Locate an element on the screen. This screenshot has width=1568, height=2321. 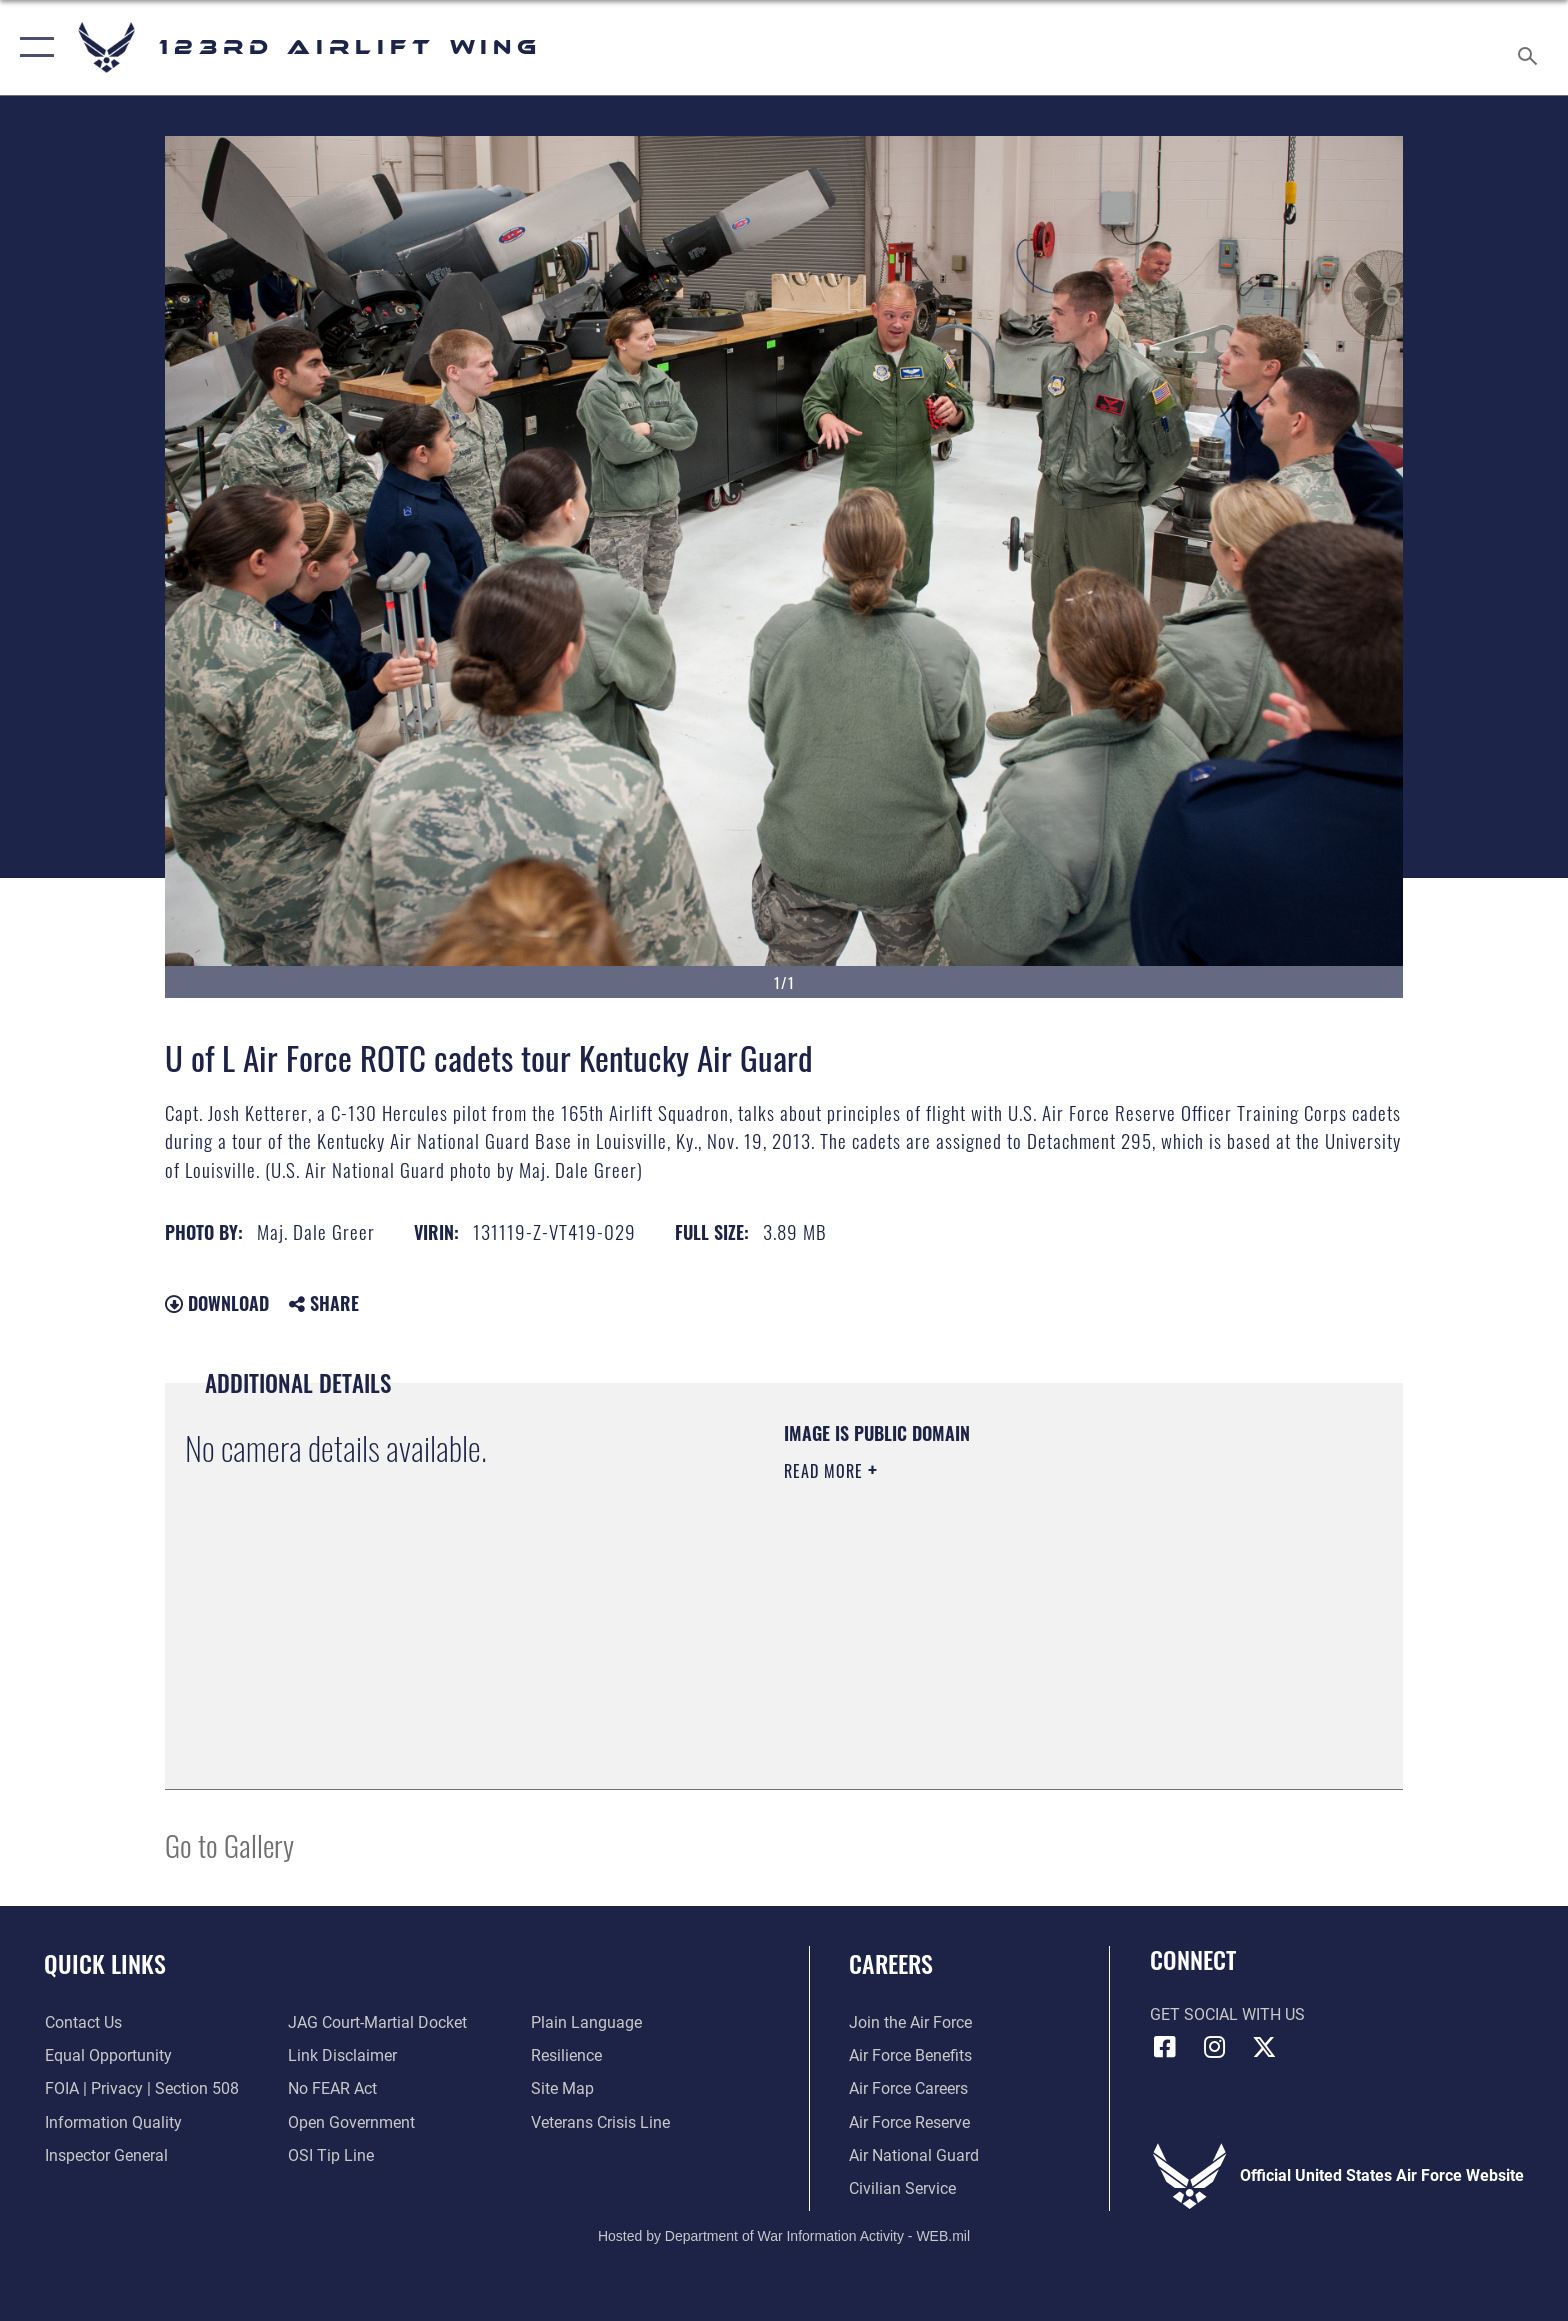
[button] is located at coordinates (32, 47).